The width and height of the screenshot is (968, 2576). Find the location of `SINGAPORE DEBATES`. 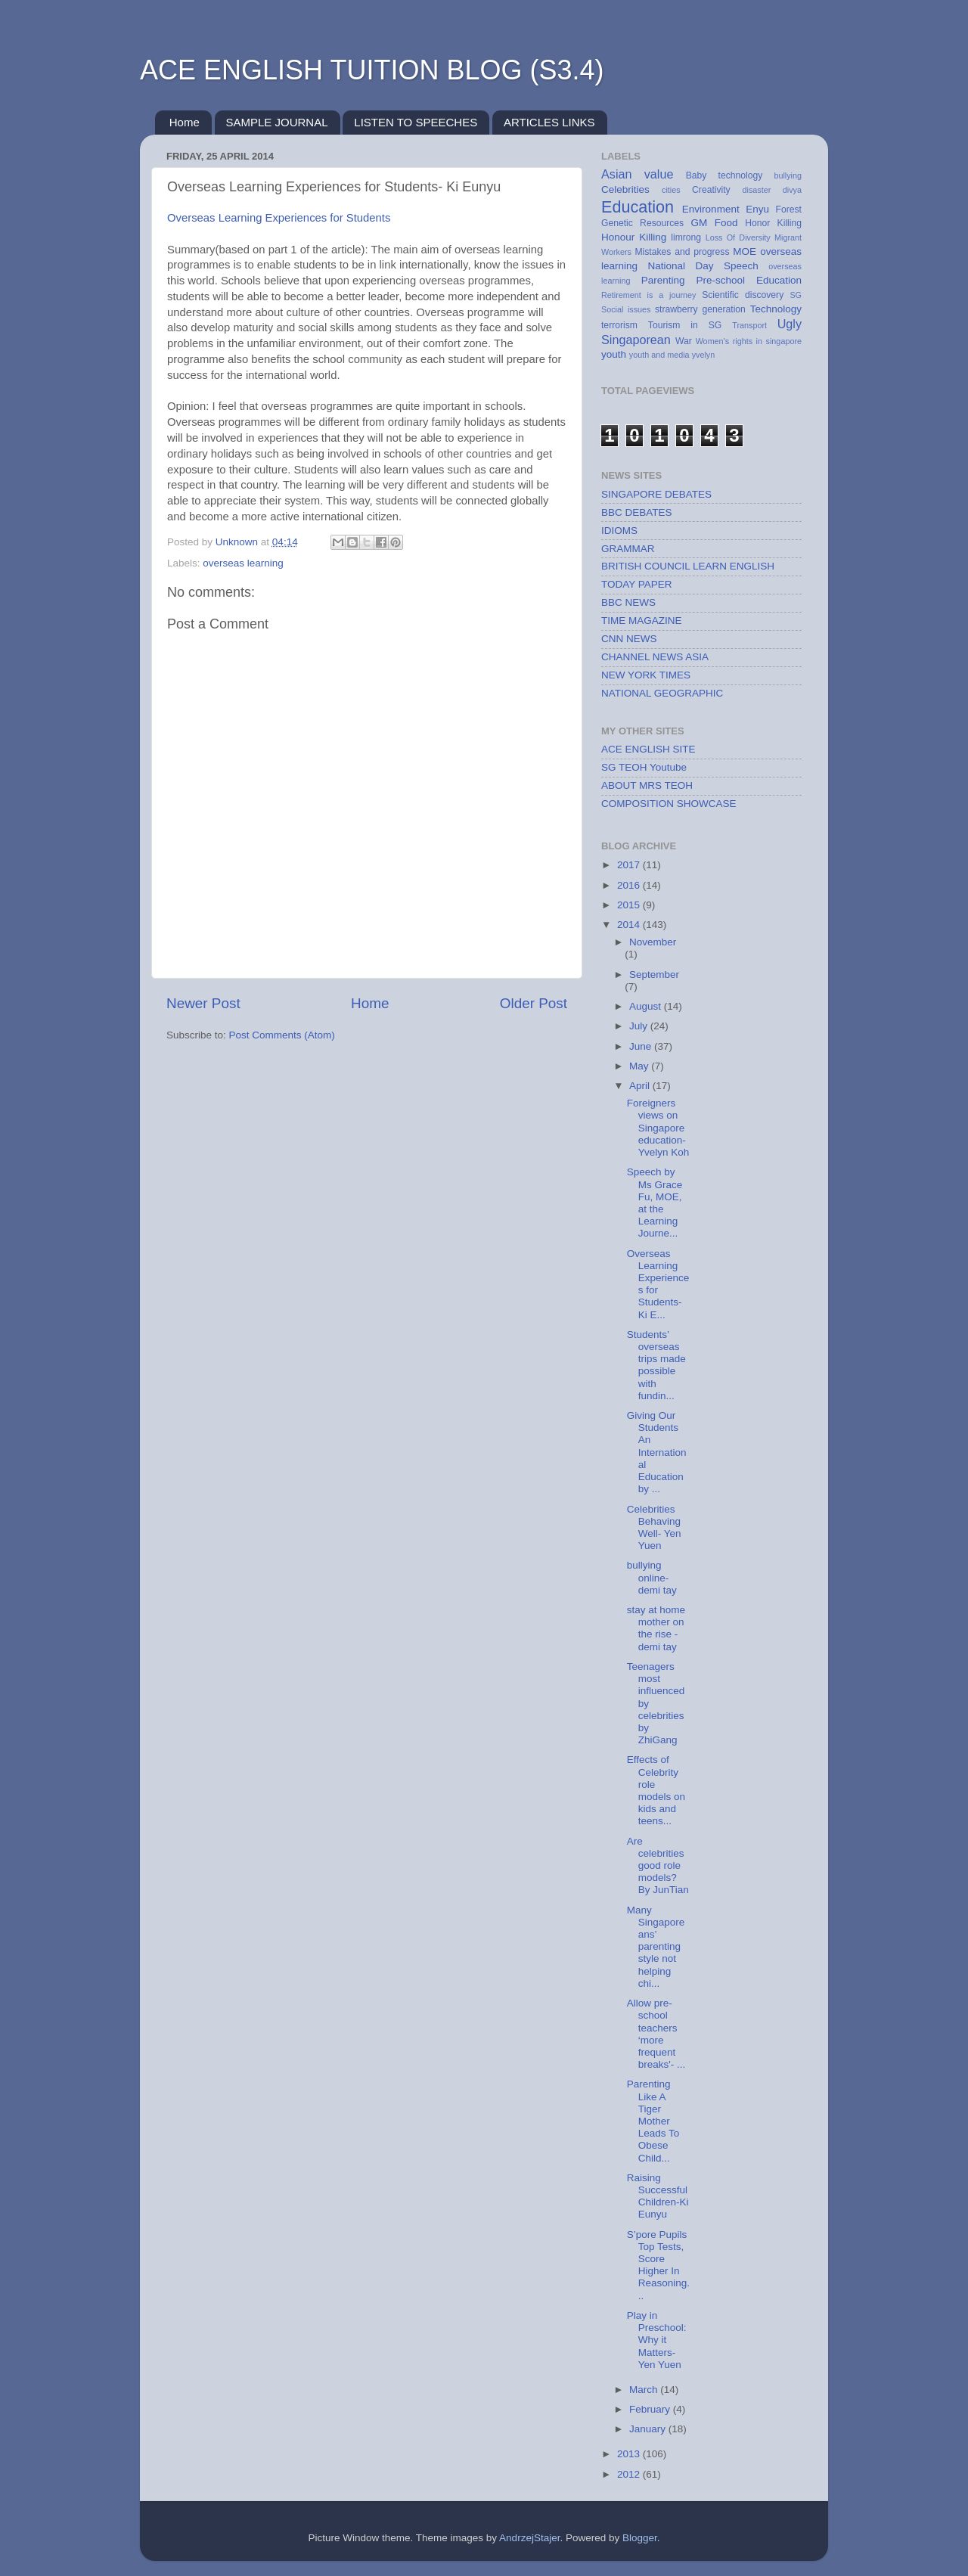

SINGAPORE DEBATES is located at coordinates (656, 494).